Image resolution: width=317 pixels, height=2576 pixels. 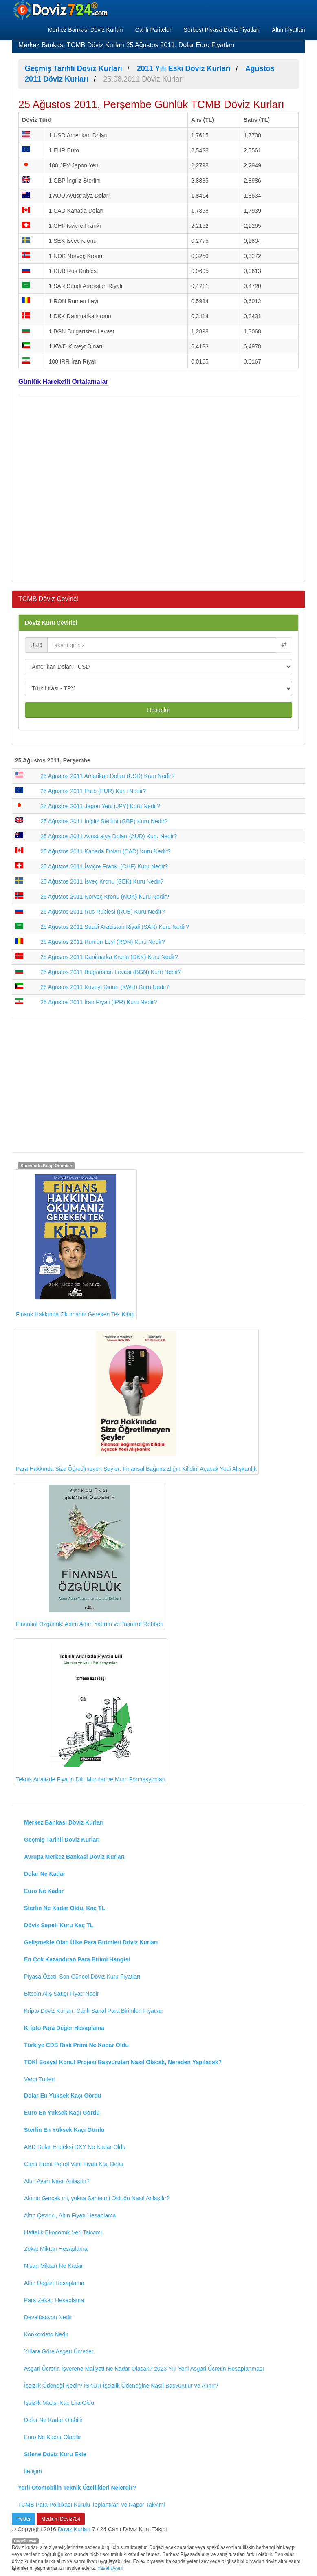 What do you see at coordinates (144, 2368) in the screenshot?
I see `Asgari Ücretin İşverene Maliyeti Ne Kadar Olacak? 2023 Yılı Yeni Asgari Ücretin Hesaplanması` at bounding box center [144, 2368].